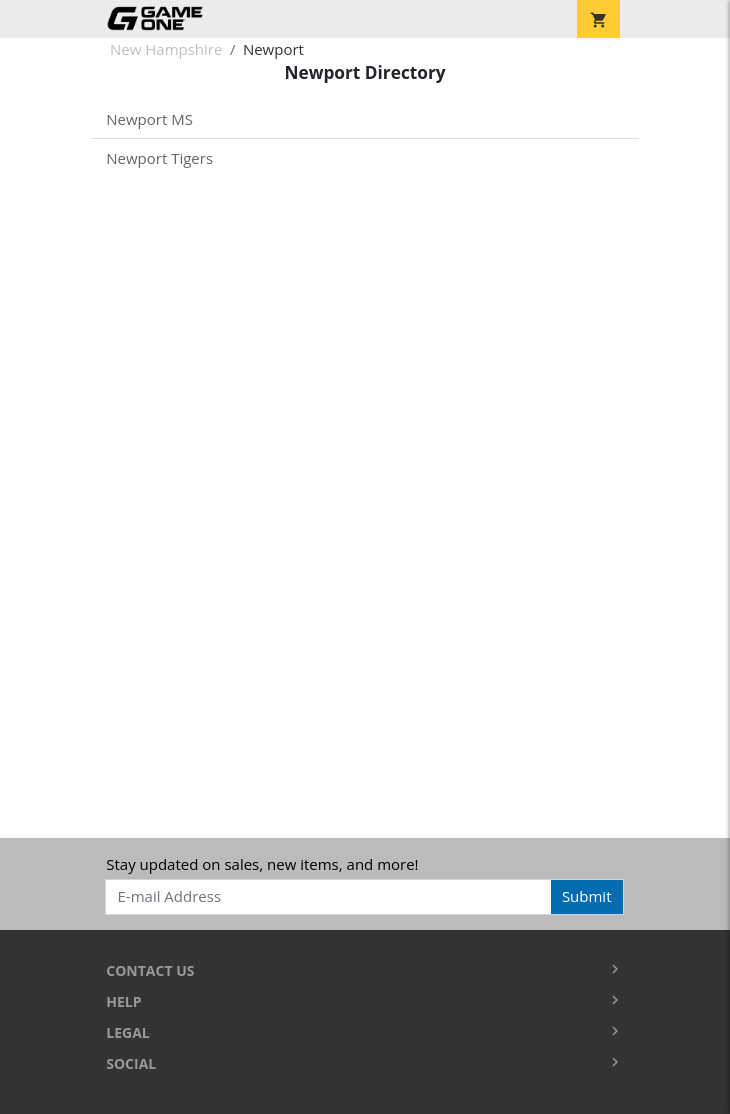 The width and height of the screenshot is (730, 1114). I want to click on Newport MS, so click(149, 119).